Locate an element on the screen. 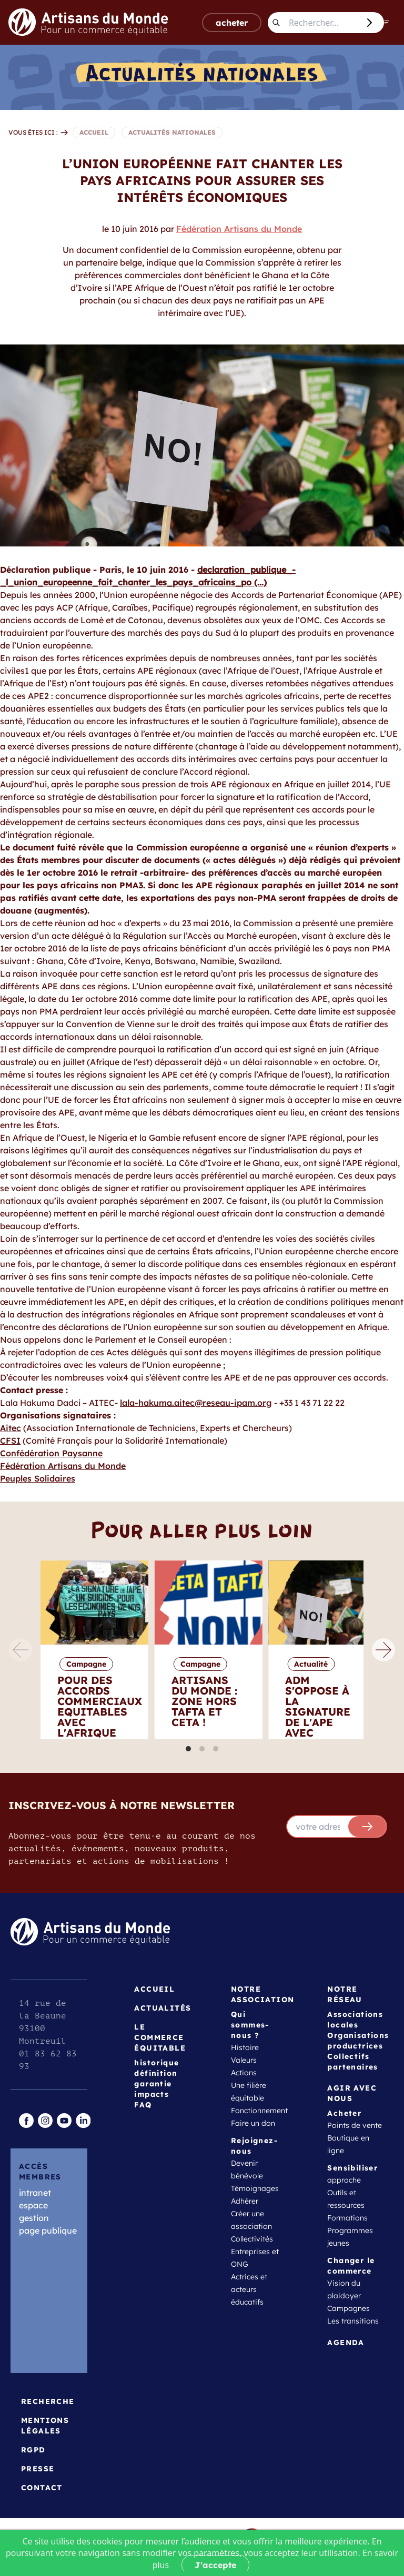  Valeurs is located at coordinates (244, 2060).